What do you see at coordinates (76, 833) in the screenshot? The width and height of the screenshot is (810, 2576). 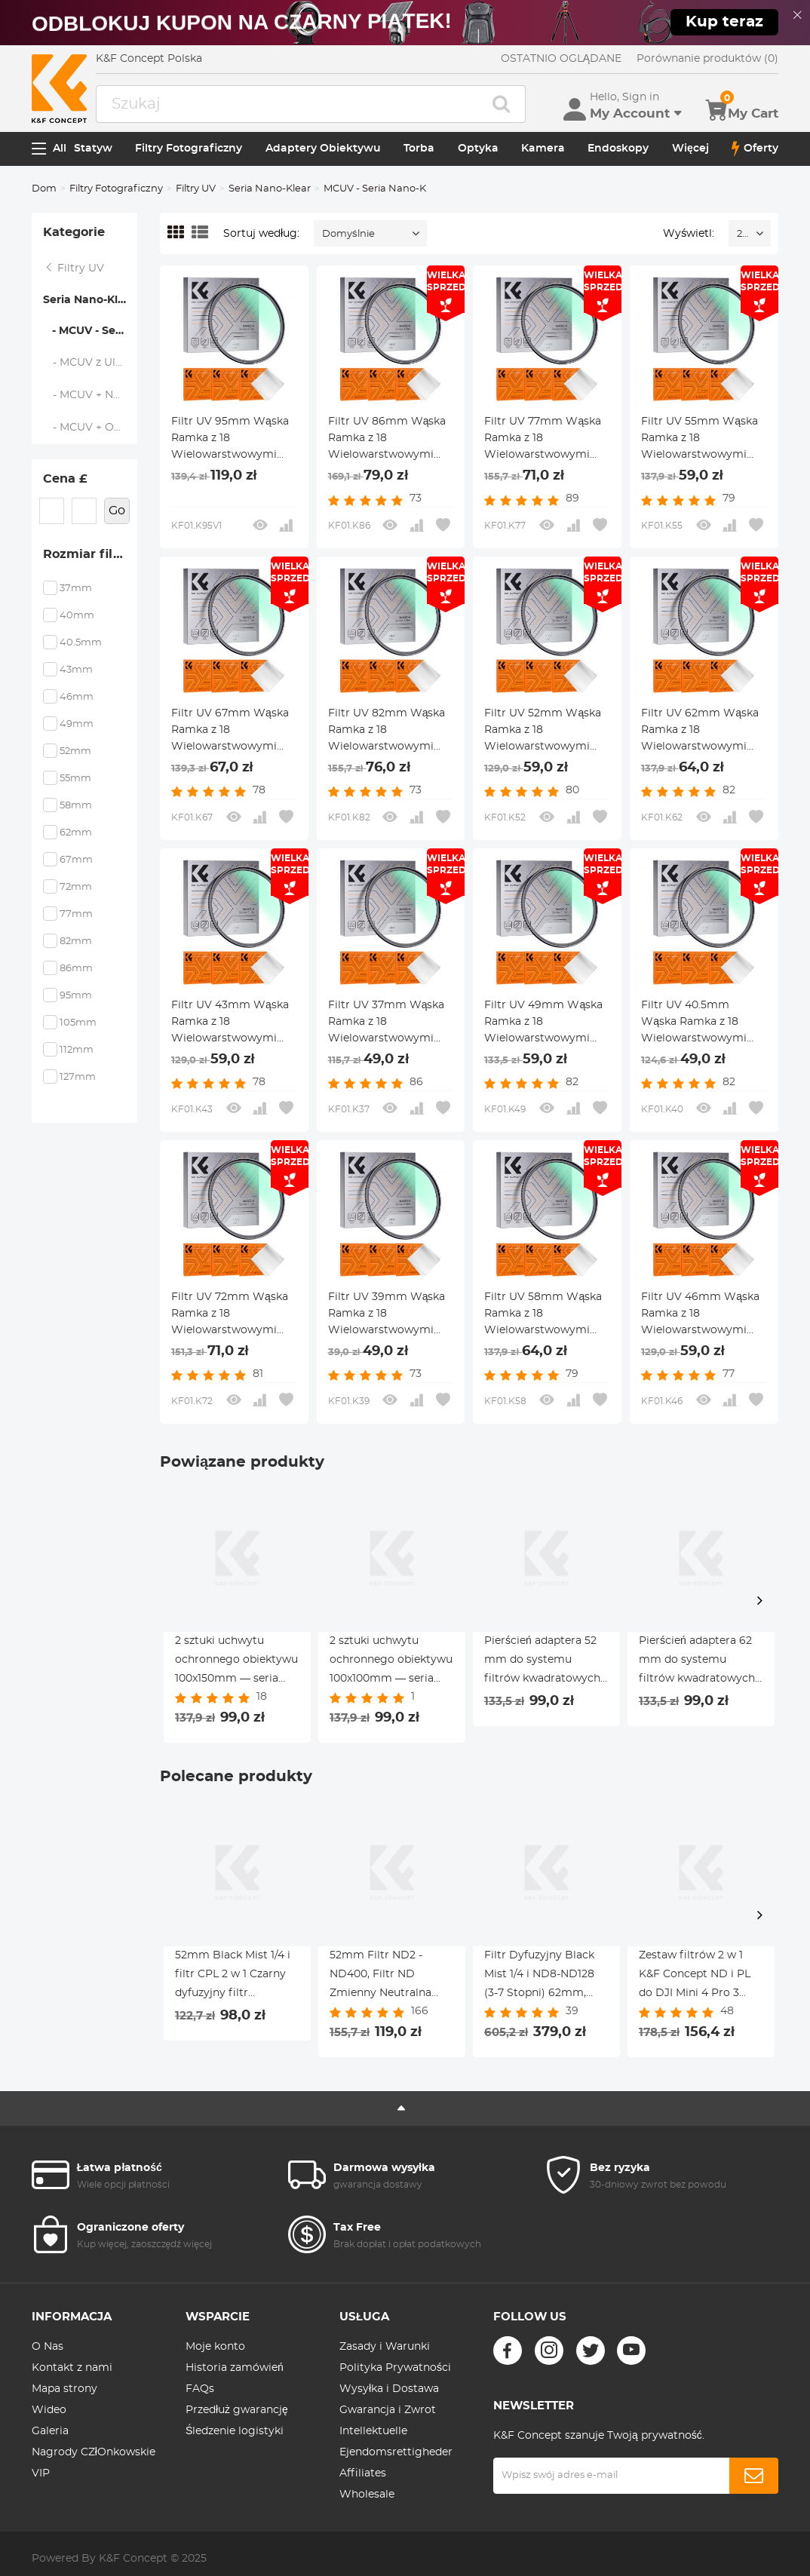 I see `62mm` at bounding box center [76, 833].